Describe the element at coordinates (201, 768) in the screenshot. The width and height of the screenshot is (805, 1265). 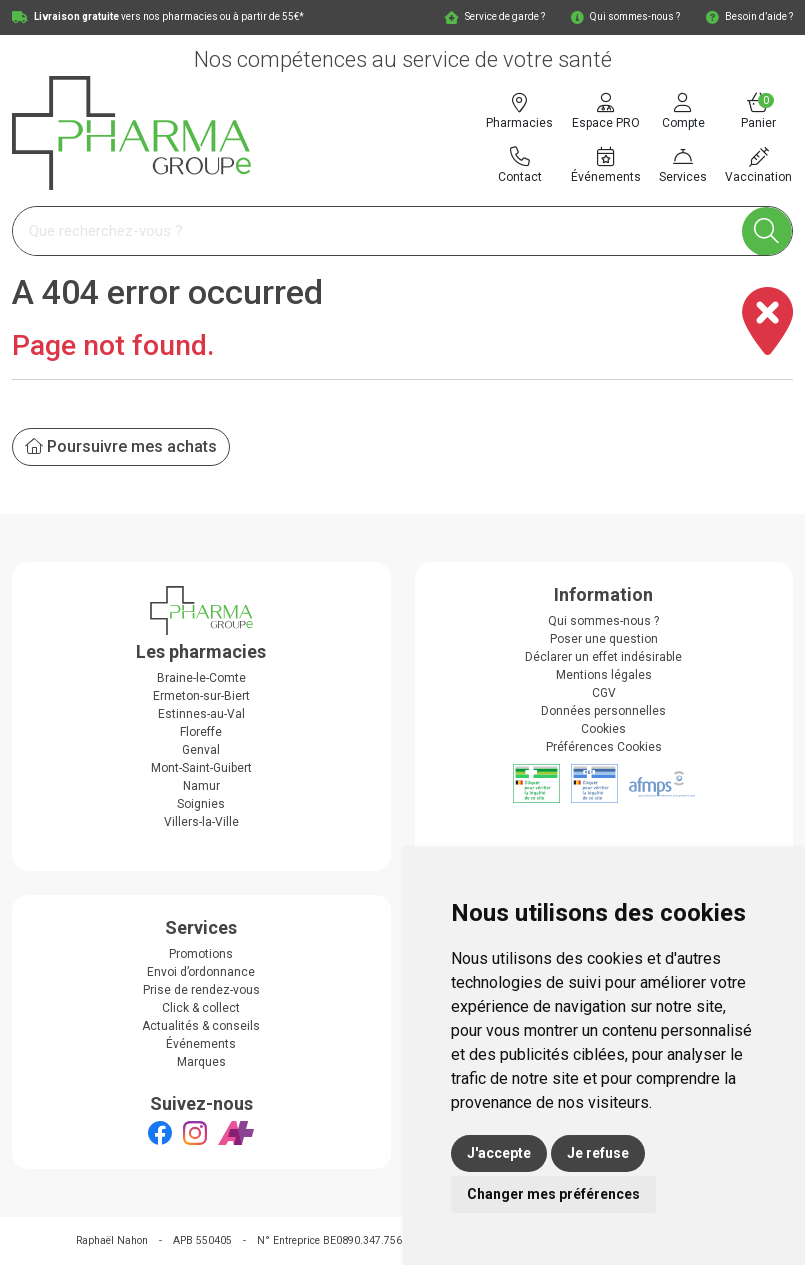
I see `Mont-Saint-Guibert` at that location.